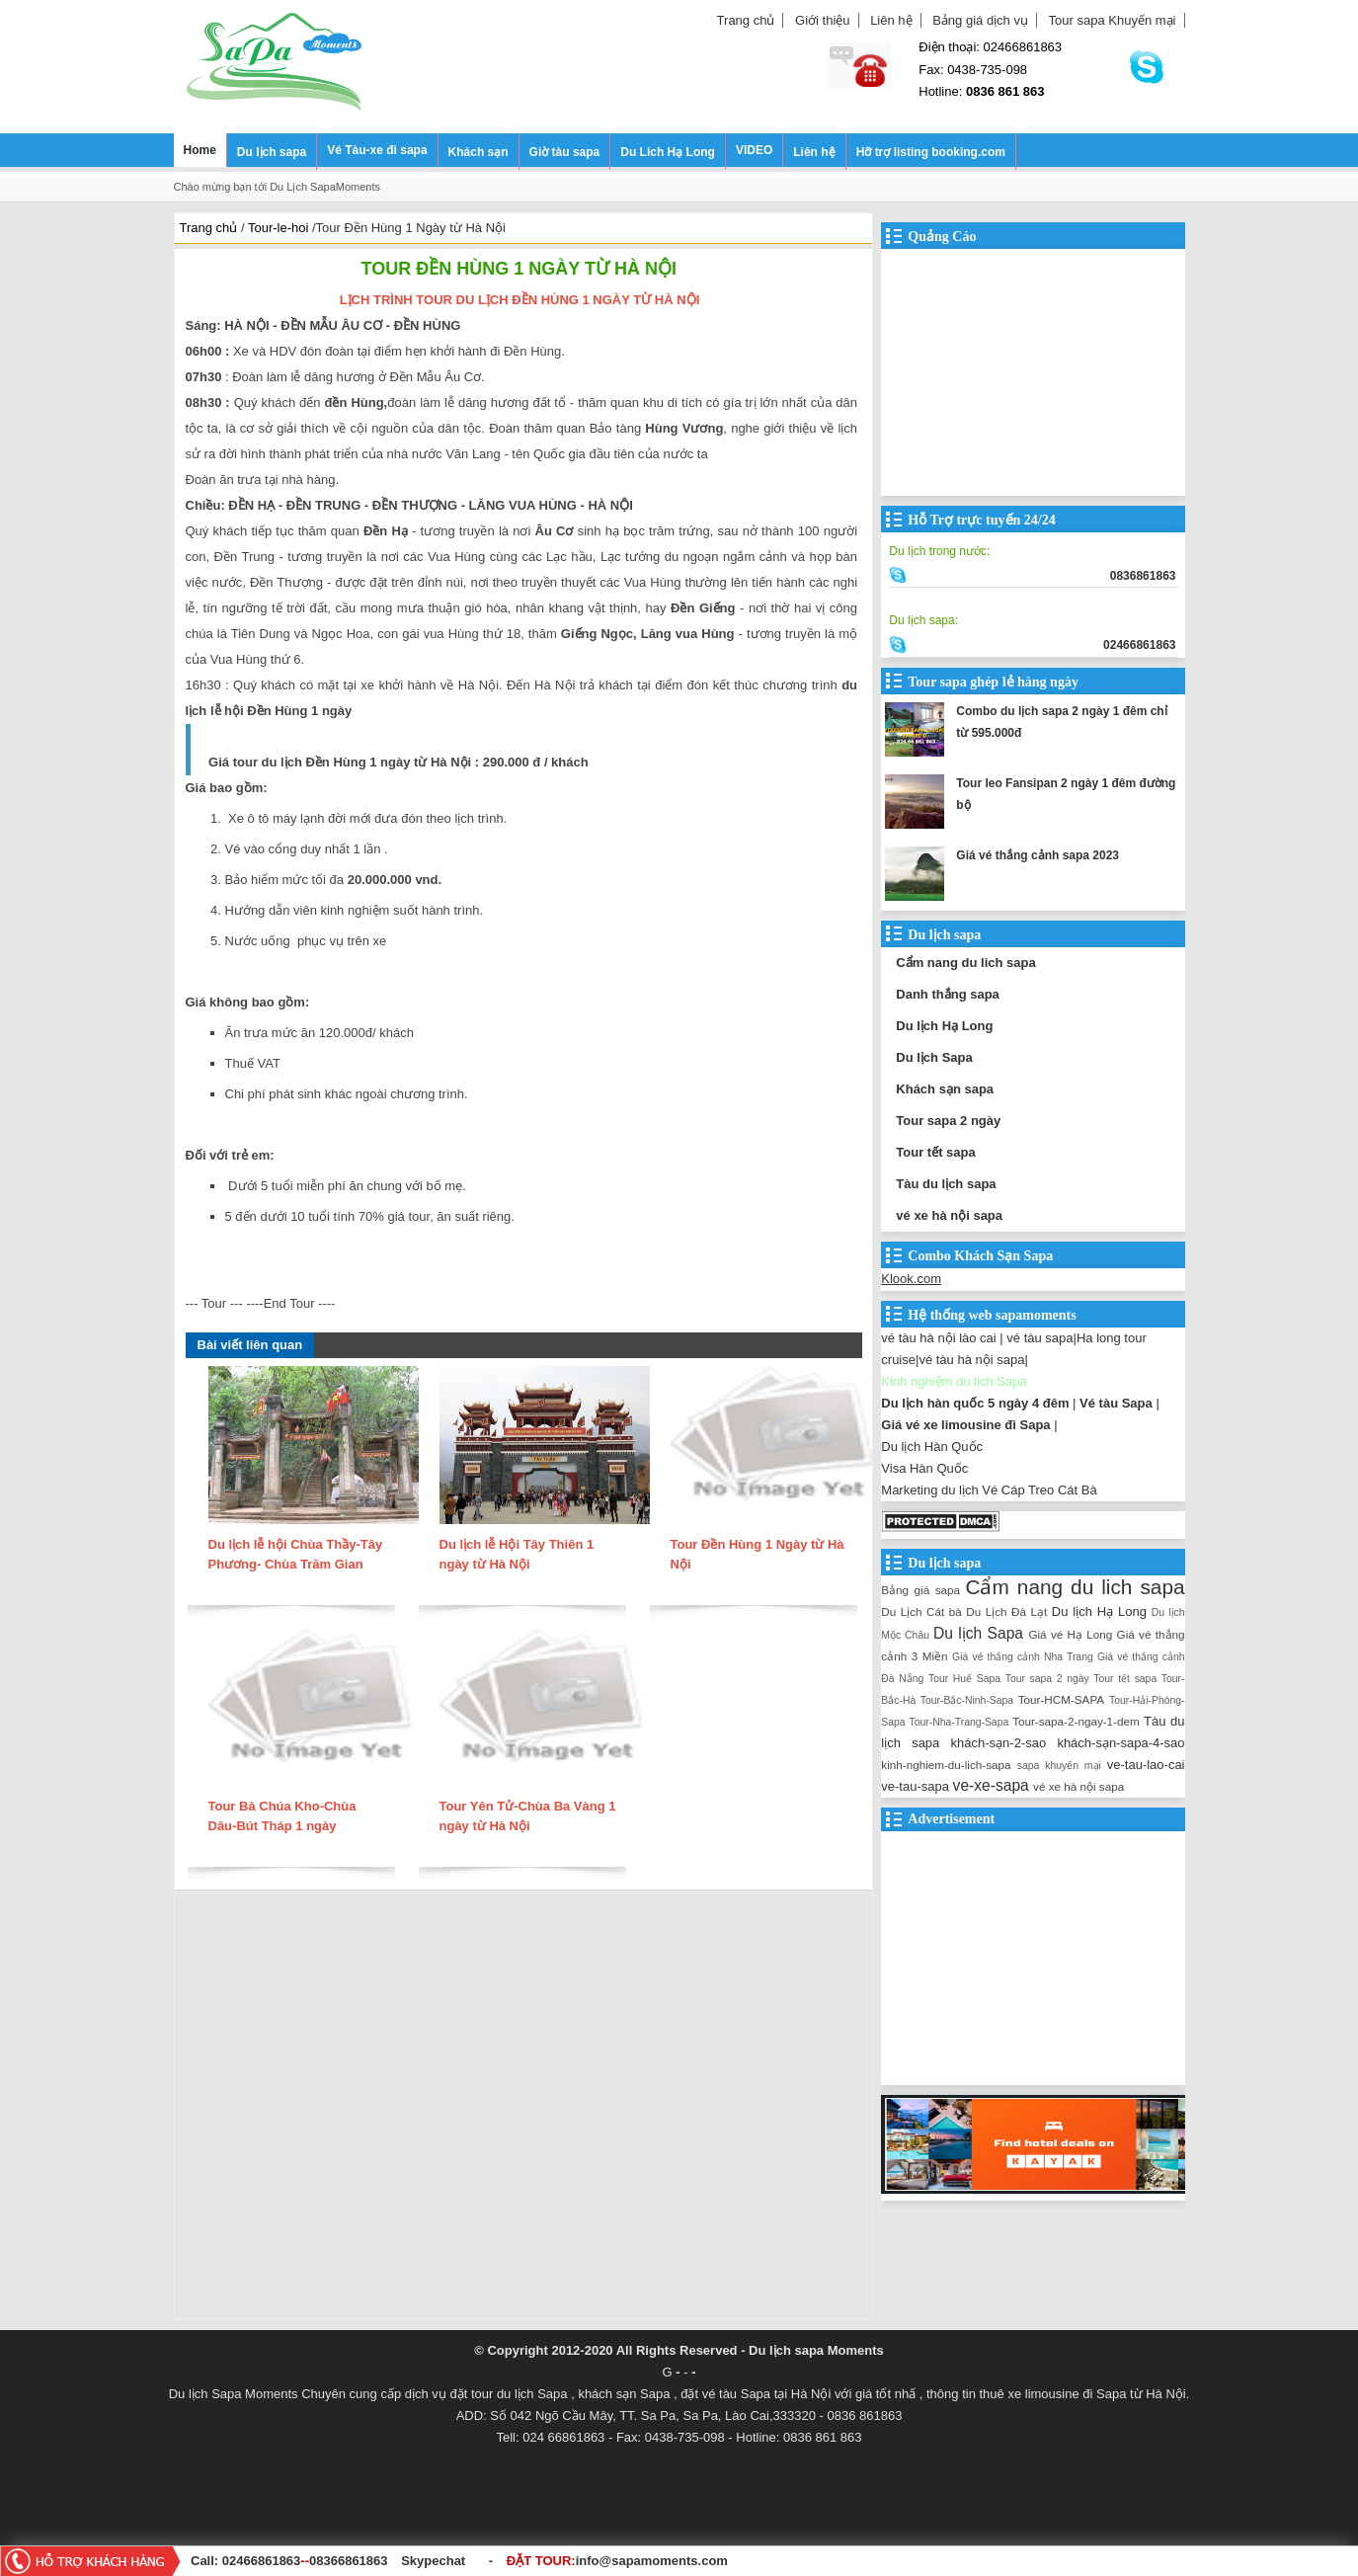  I want to click on Tour-sapa-2-ngay-1-dem, so click(1076, 1721).